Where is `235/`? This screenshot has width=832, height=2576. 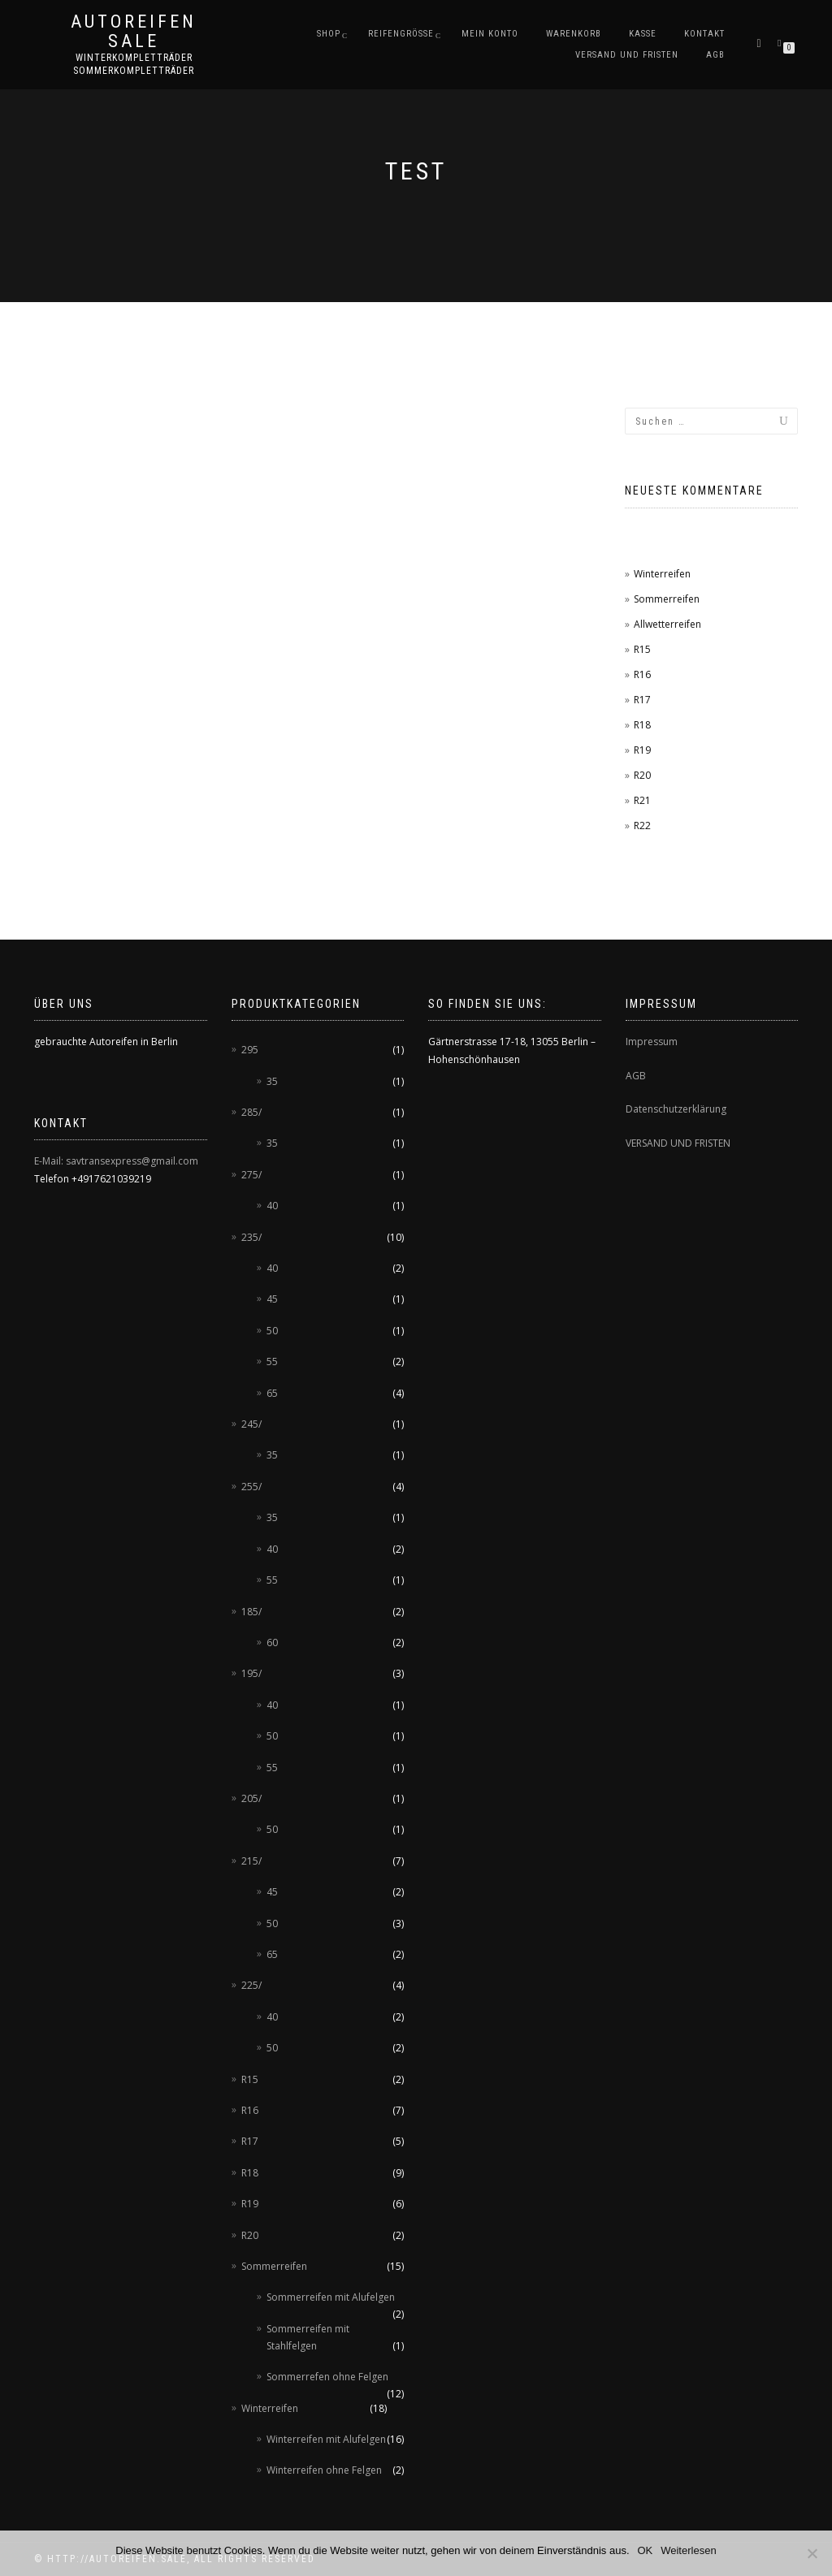 235/ is located at coordinates (251, 1237).